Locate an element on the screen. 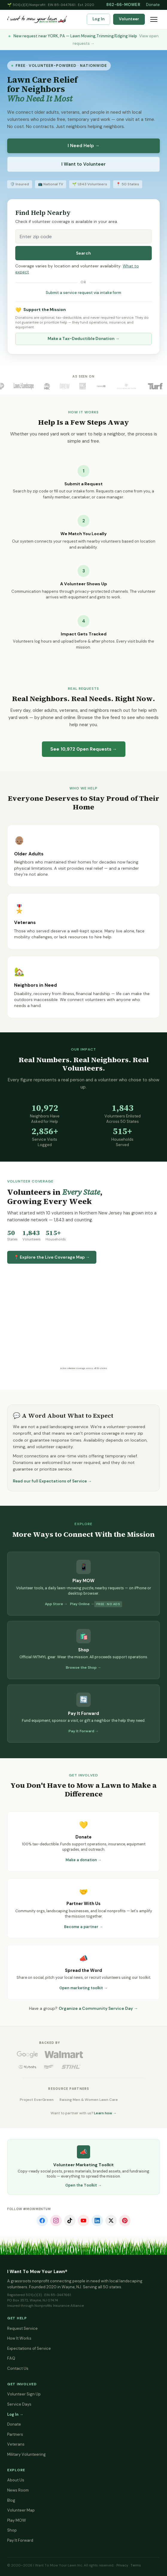 This screenshot has width=167, height=2576. FAQ is located at coordinates (11, 2358).